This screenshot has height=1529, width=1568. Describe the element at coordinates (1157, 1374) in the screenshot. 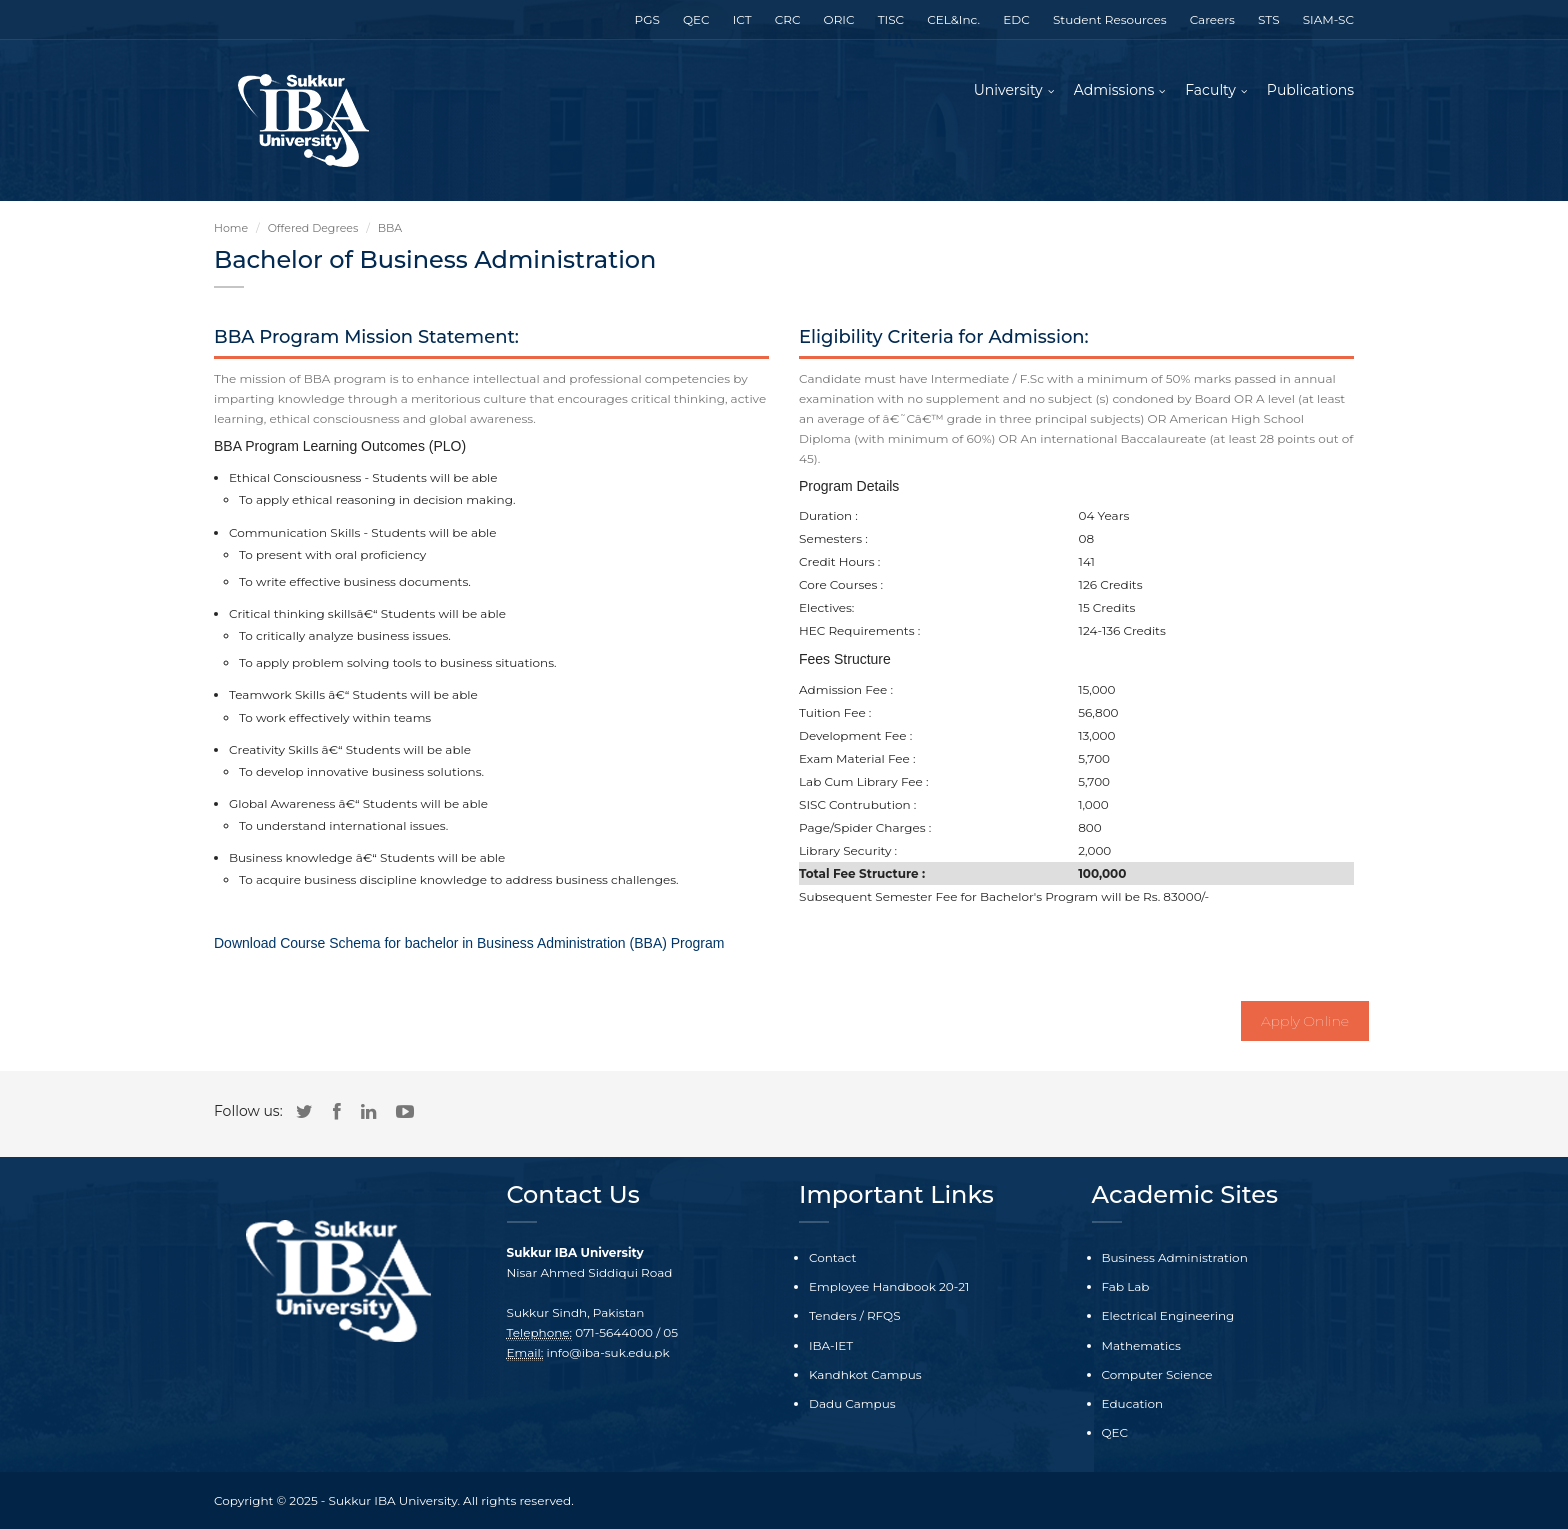

I see `Computer Science` at that location.